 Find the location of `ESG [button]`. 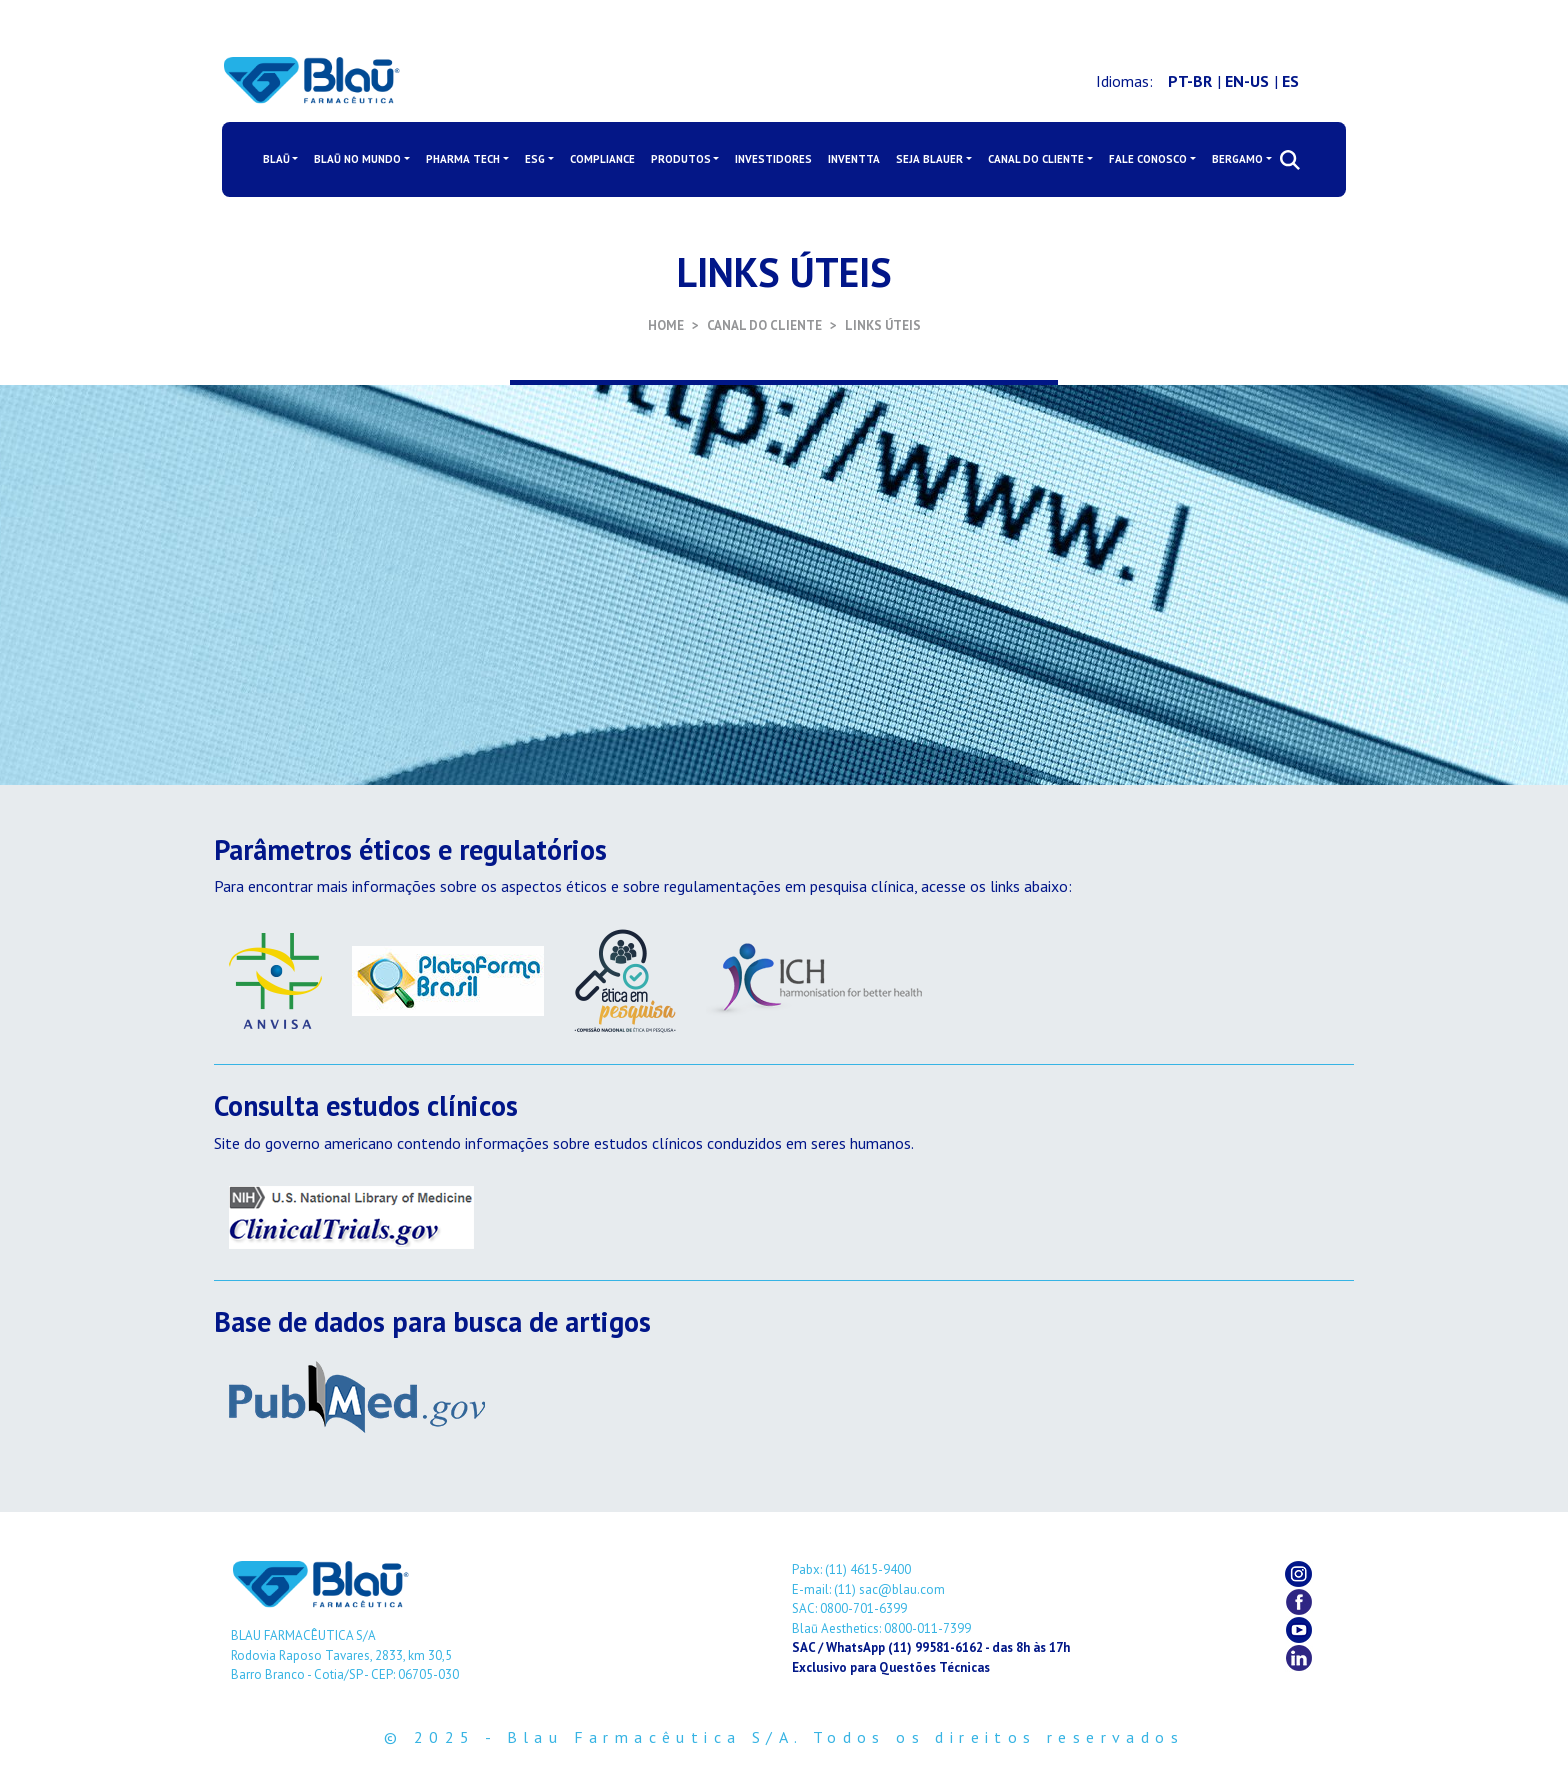

ESG [button] is located at coordinates (535, 159).